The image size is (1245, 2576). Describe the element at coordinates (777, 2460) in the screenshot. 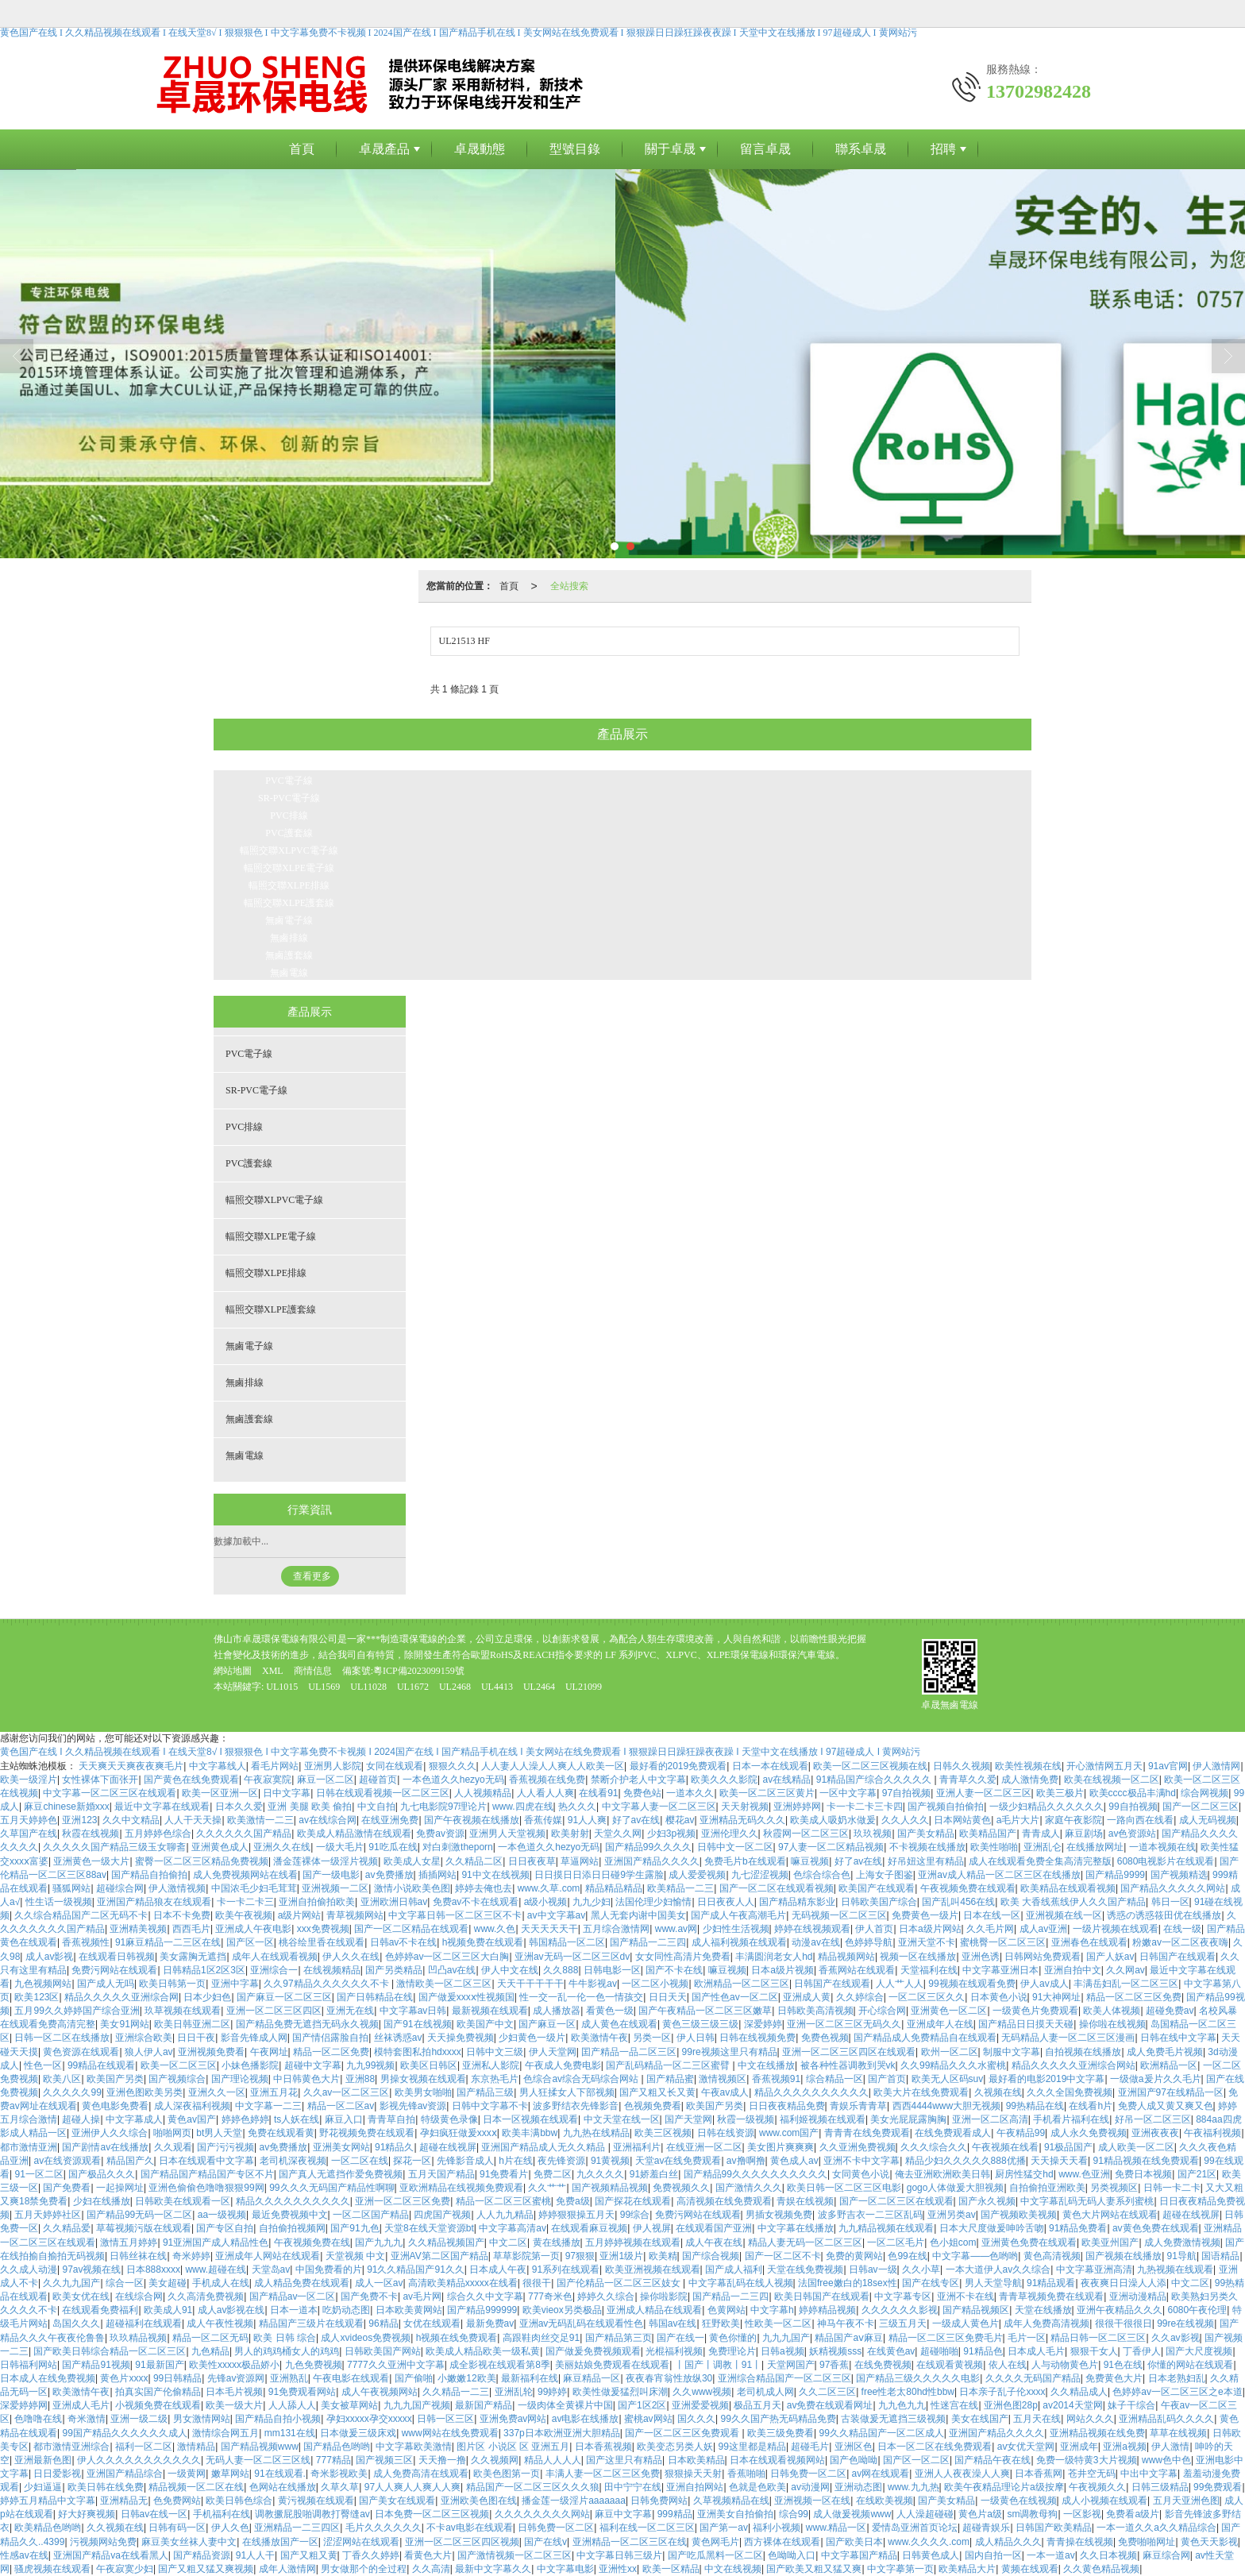

I see `日本在线观看视频网站` at that location.